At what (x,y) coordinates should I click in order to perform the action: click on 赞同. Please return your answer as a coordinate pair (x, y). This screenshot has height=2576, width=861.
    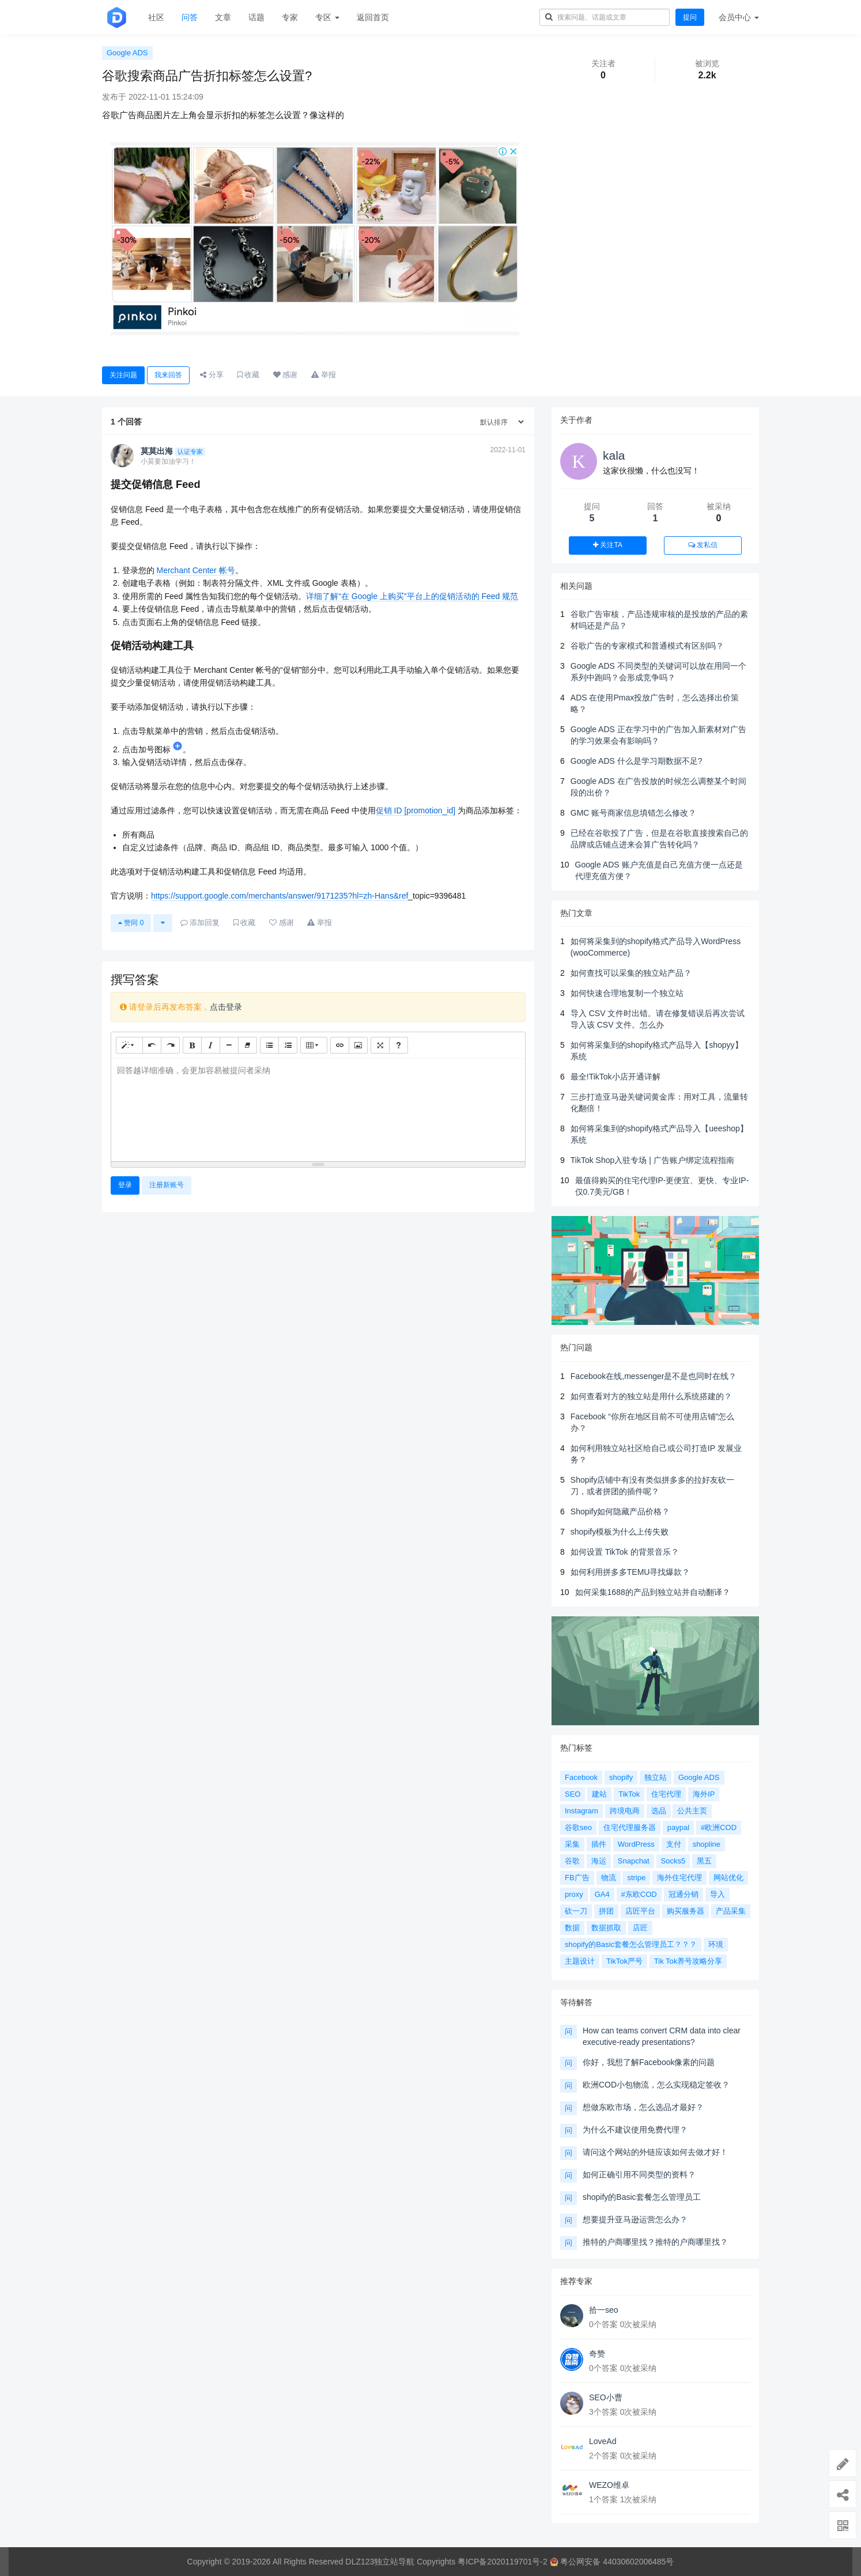
    Looking at the image, I should click on (131, 923).